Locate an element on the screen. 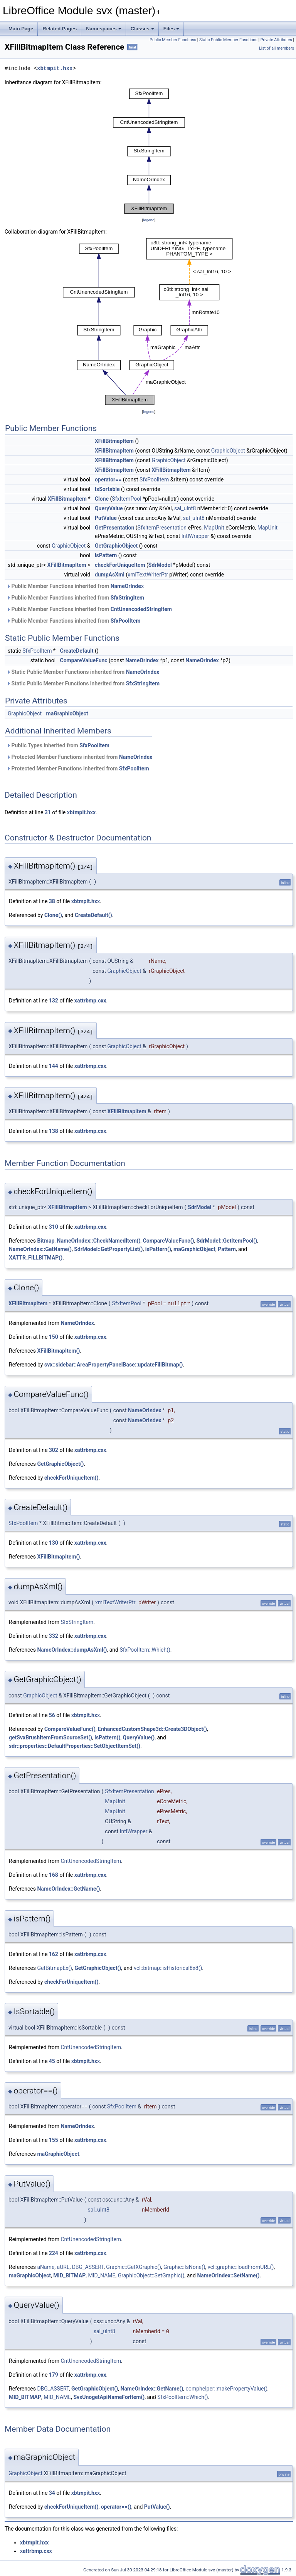 This screenshot has height=2576, width=296. Bitmap is located at coordinates (45, 1241).